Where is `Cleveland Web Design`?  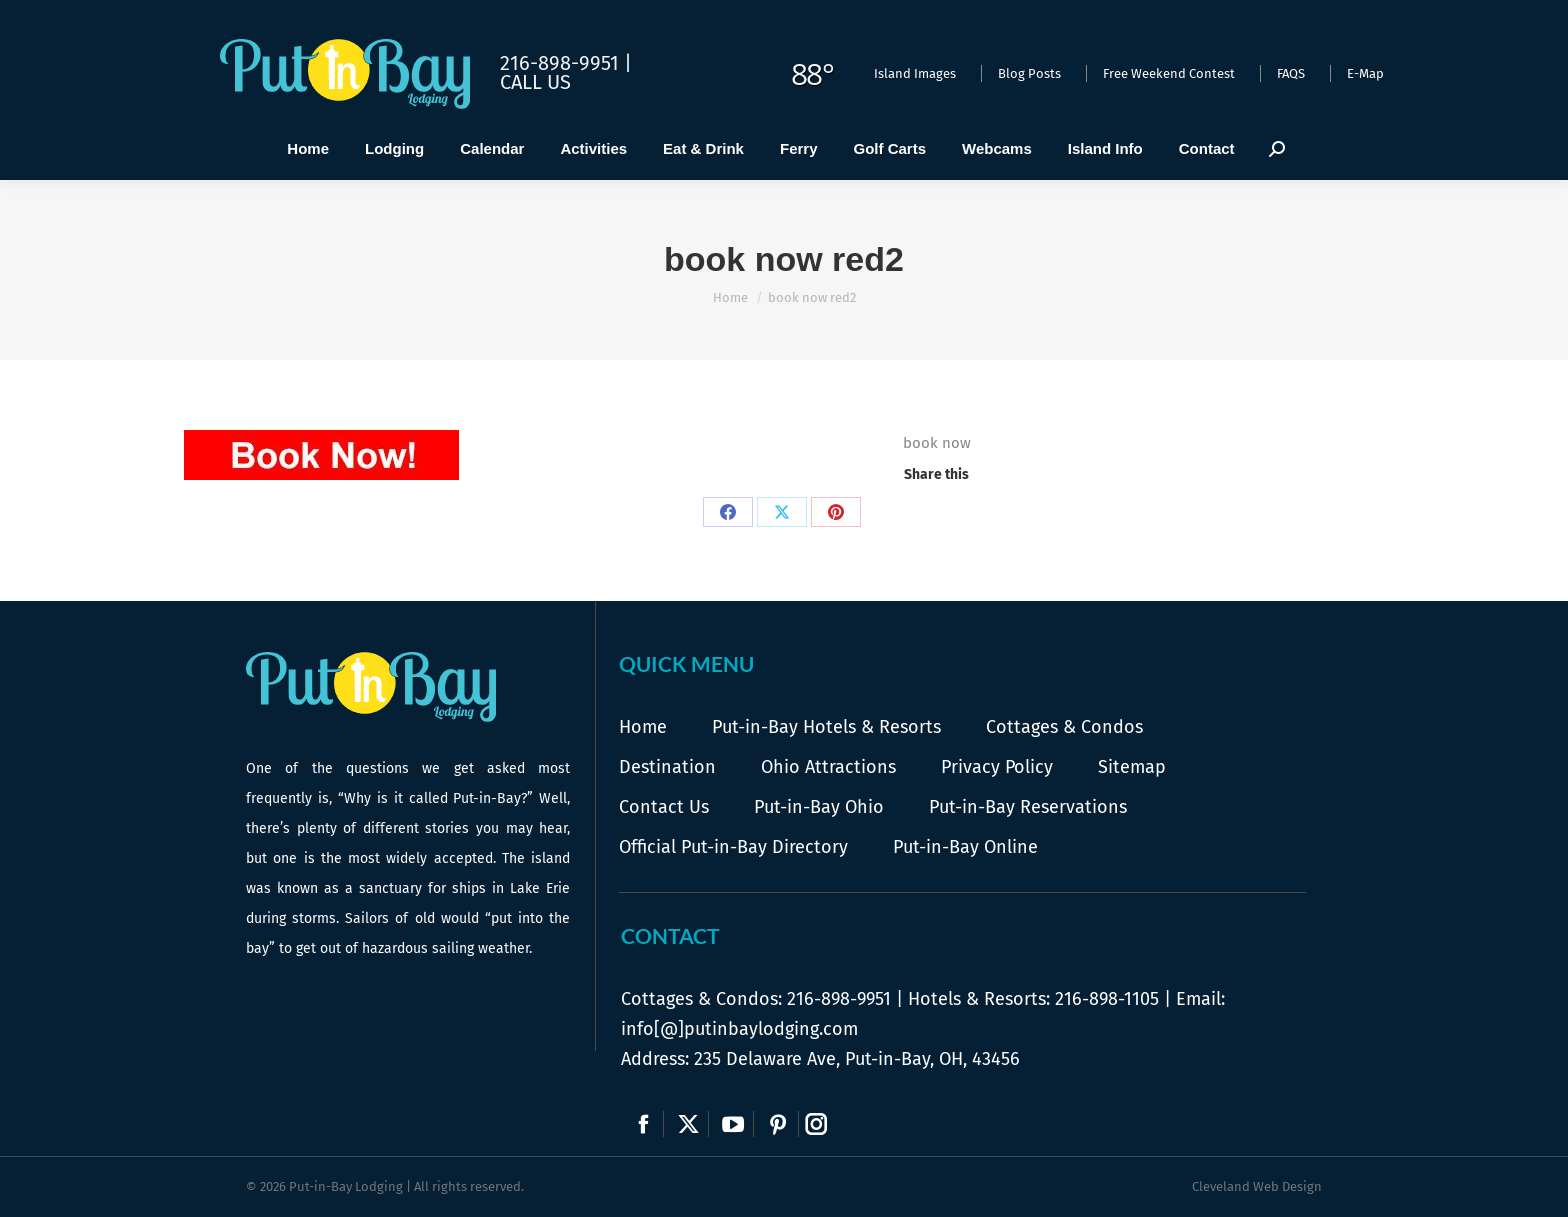
Cleveland Web Design is located at coordinates (1257, 1186).